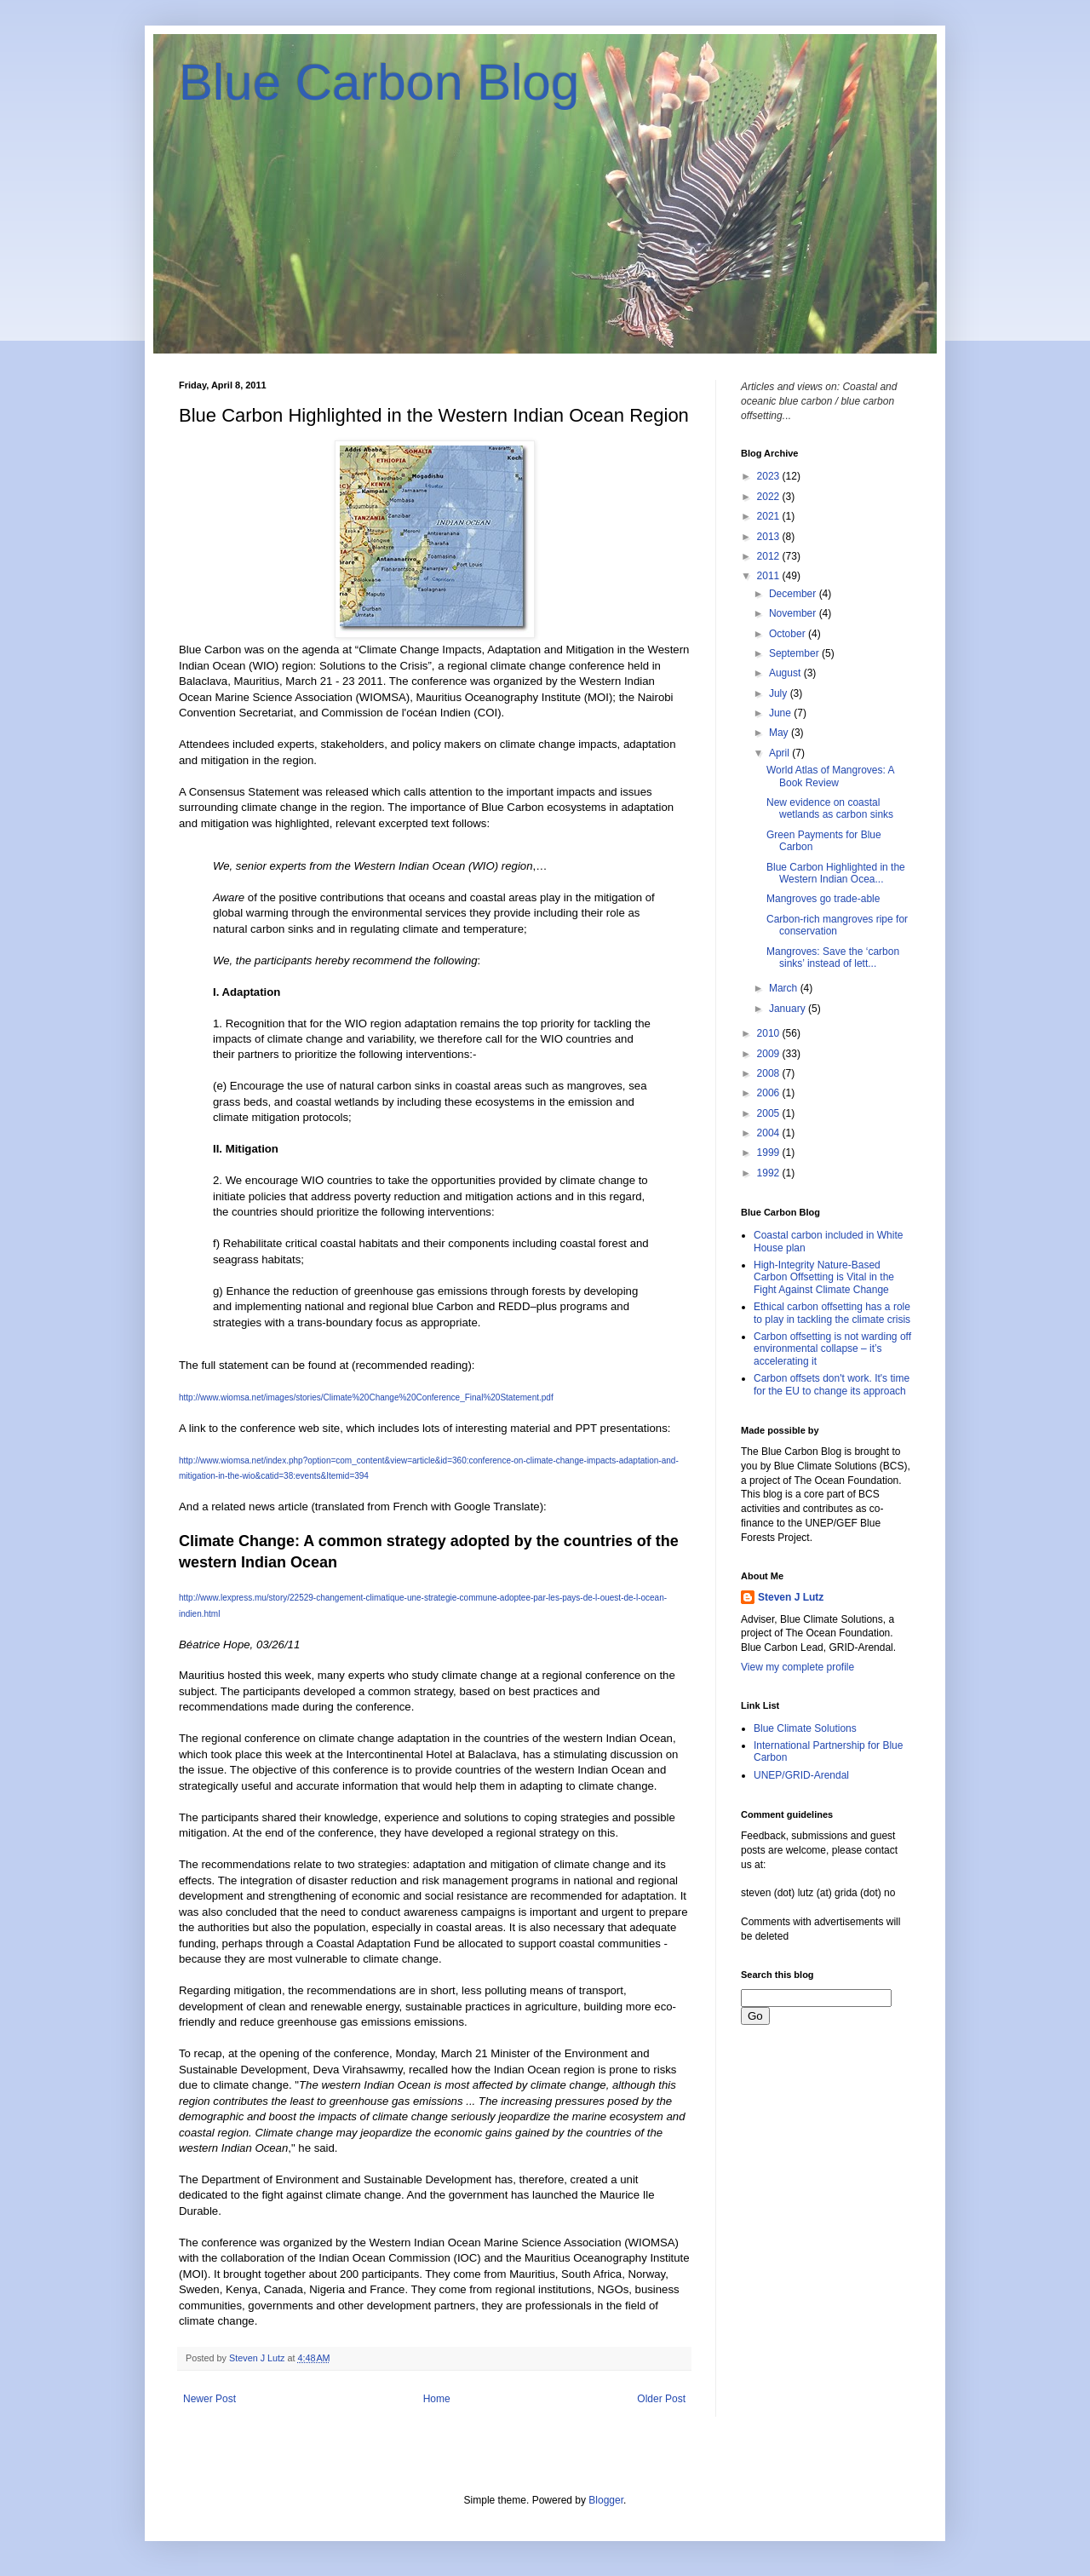 The image size is (1090, 2576). Describe the element at coordinates (770, 476) in the screenshot. I see `2023` at that location.